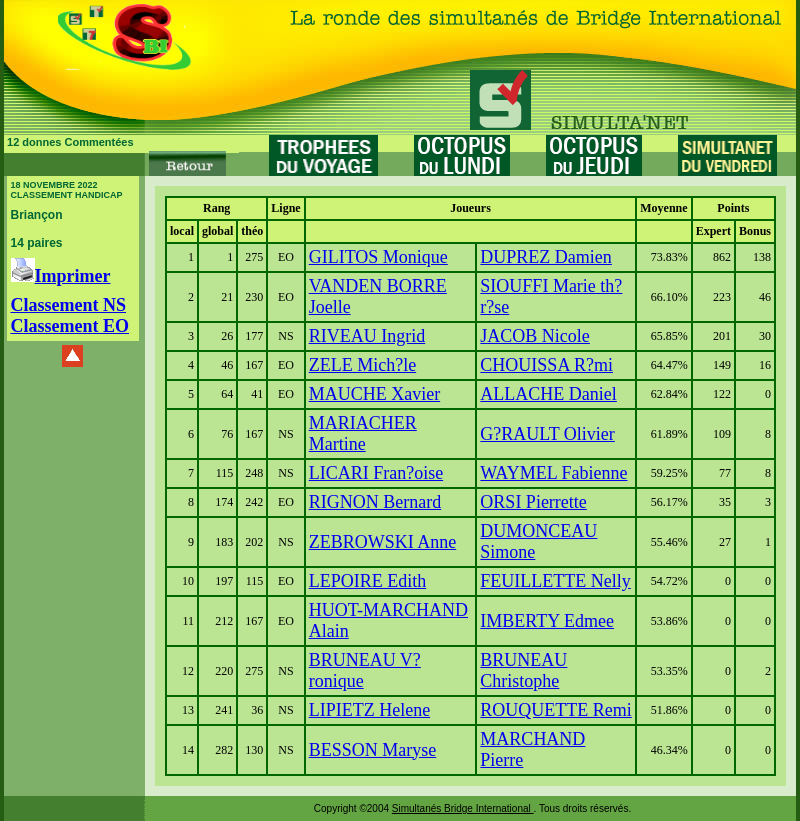  I want to click on JACOB Nicole, so click(535, 336).